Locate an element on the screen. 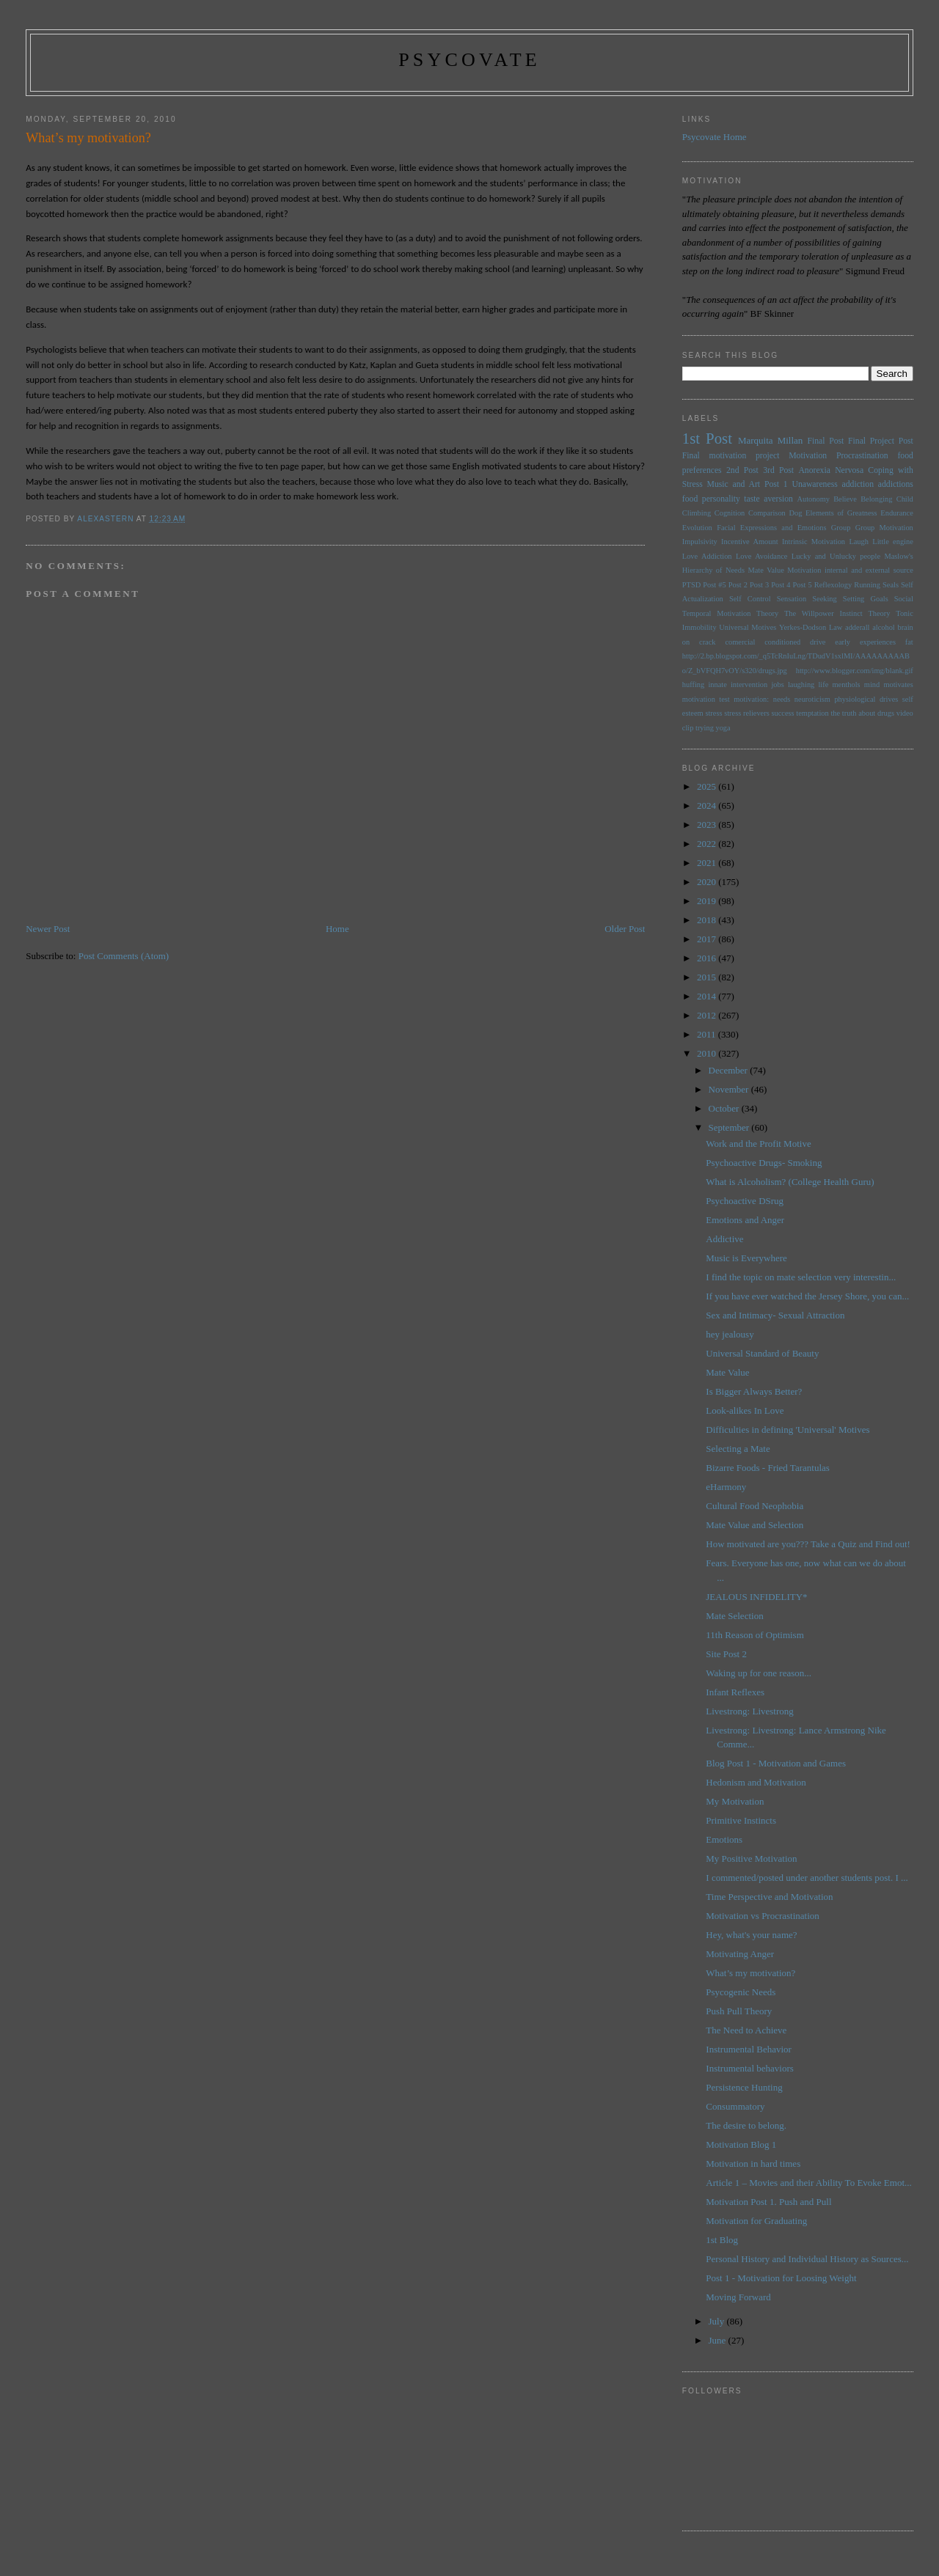 This screenshot has width=939, height=2576. 2024 is located at coordinates (707, 805).